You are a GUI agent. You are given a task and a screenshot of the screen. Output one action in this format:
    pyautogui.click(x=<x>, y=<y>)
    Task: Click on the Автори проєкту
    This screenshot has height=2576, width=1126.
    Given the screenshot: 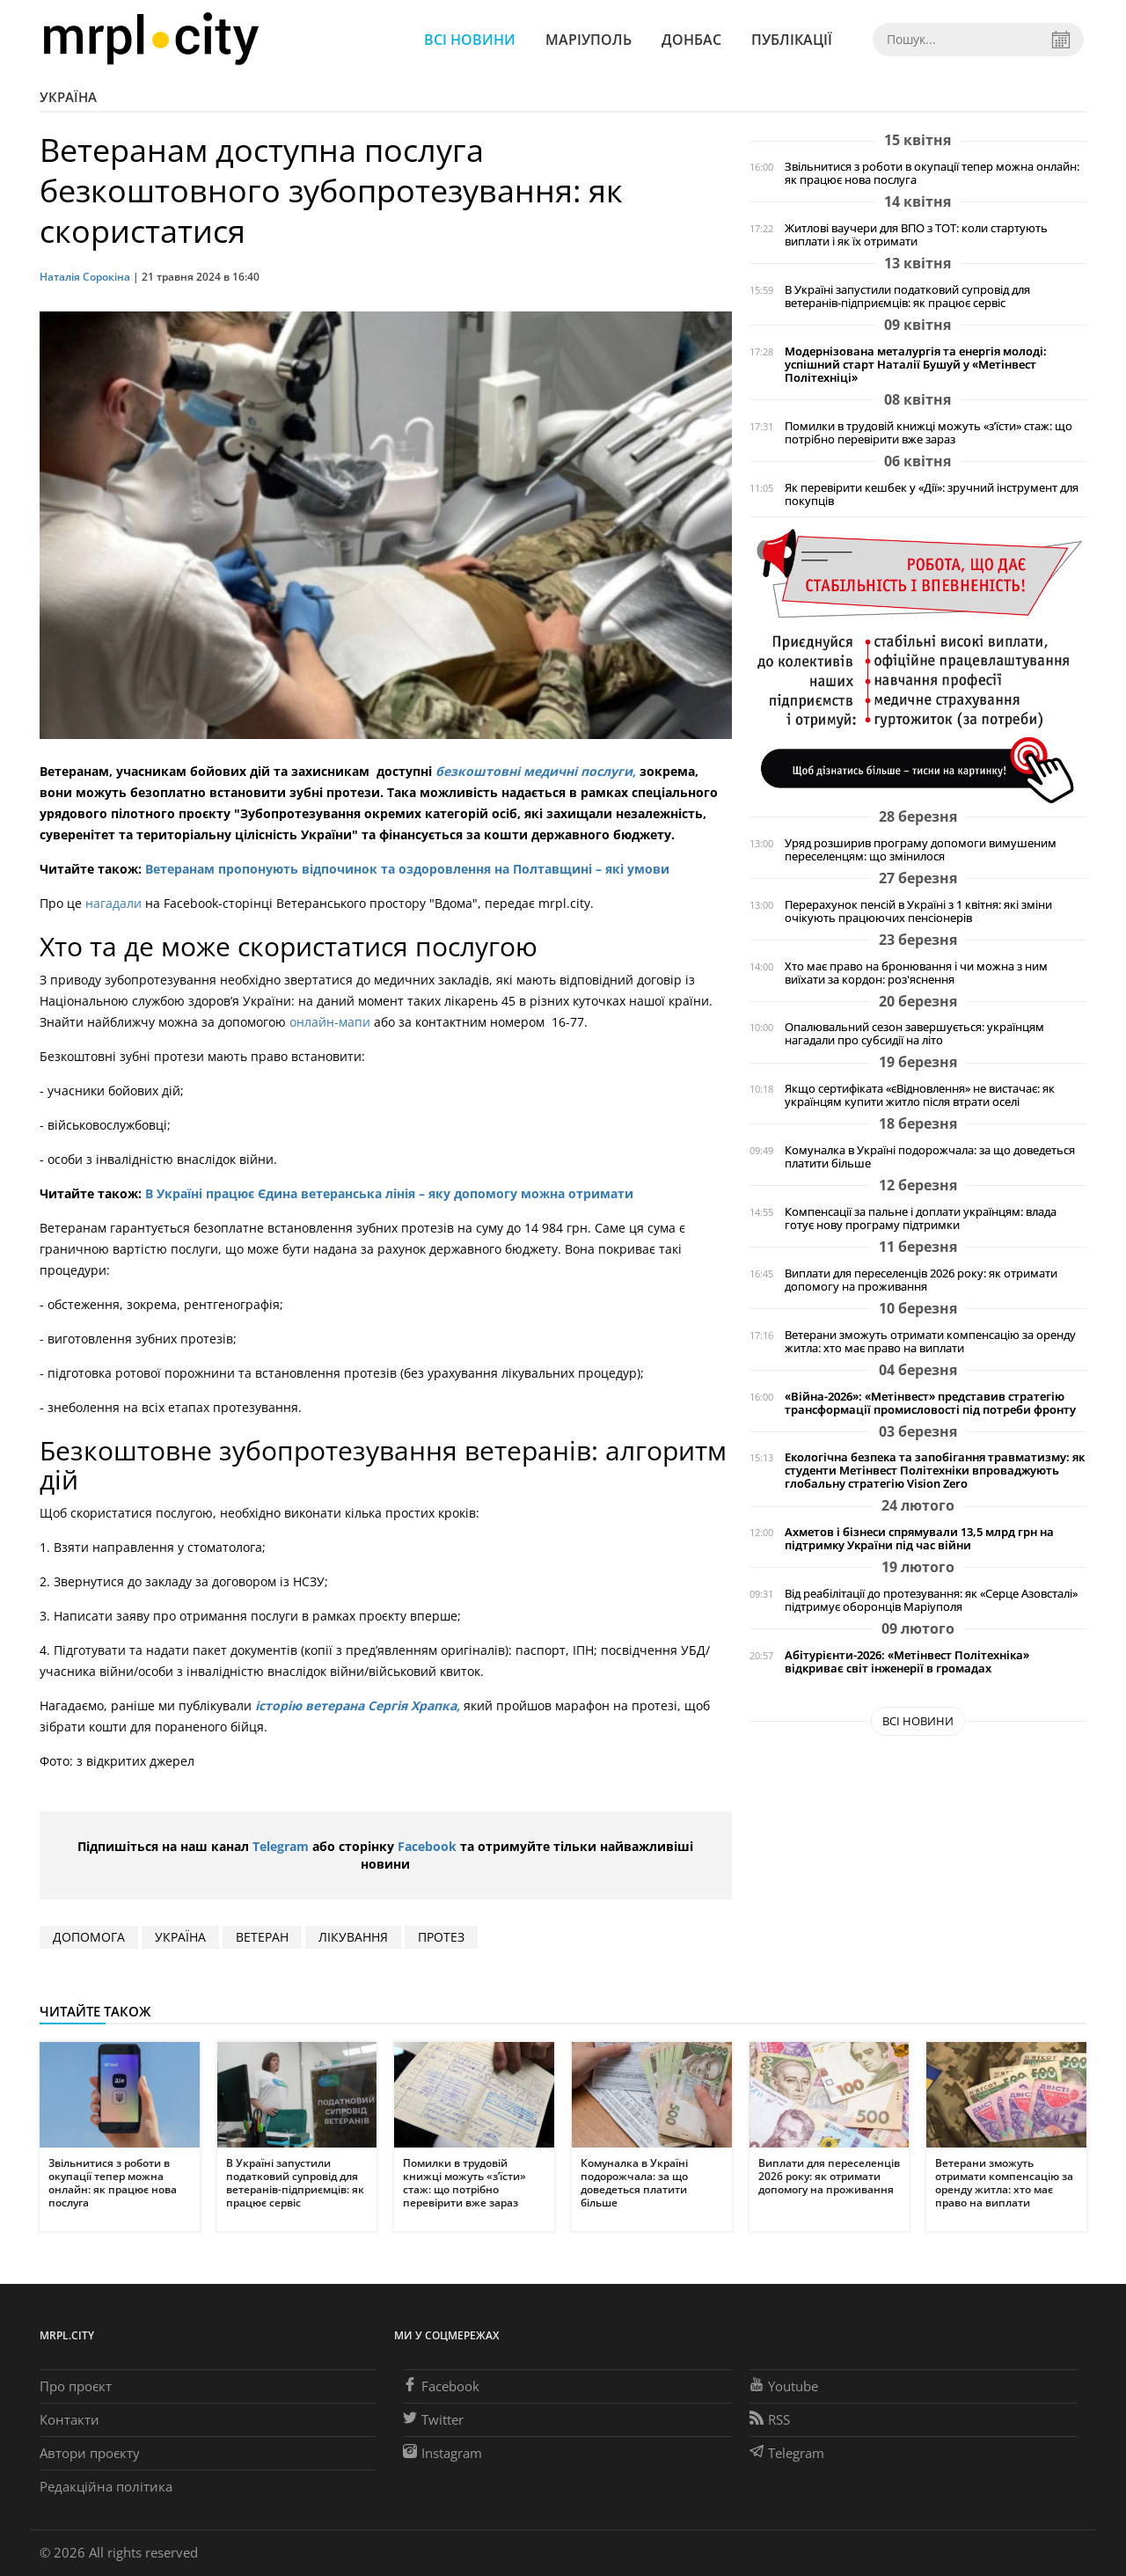 What is the action you would take?
    pyautogui.click(x=90, y=2453)
    